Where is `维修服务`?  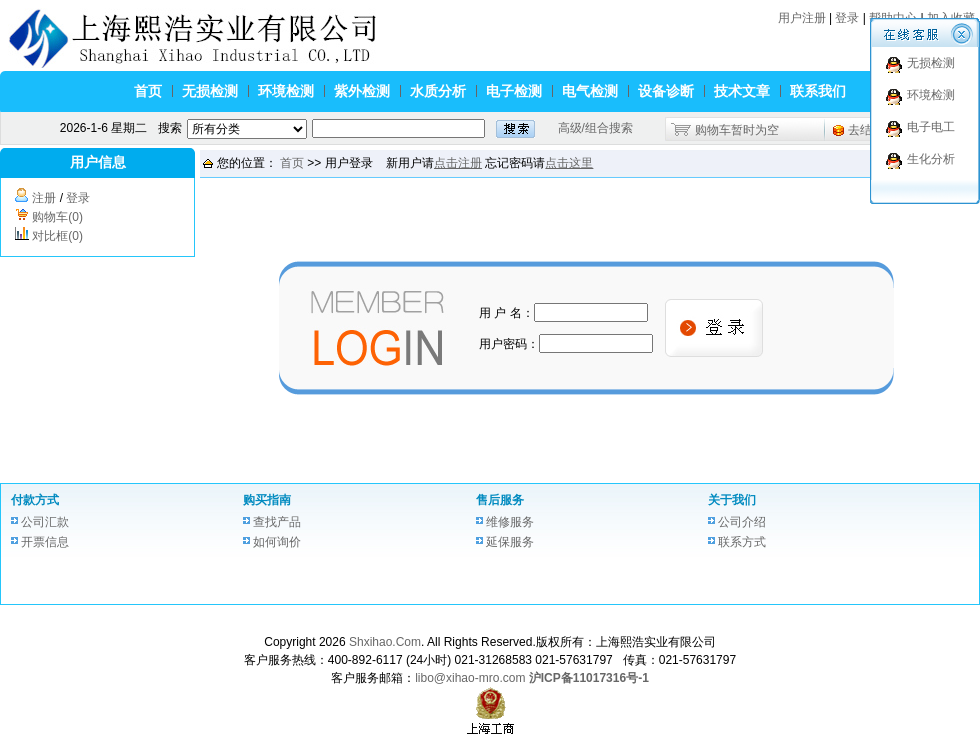 维修服务 is located at coordinates (510, 522).